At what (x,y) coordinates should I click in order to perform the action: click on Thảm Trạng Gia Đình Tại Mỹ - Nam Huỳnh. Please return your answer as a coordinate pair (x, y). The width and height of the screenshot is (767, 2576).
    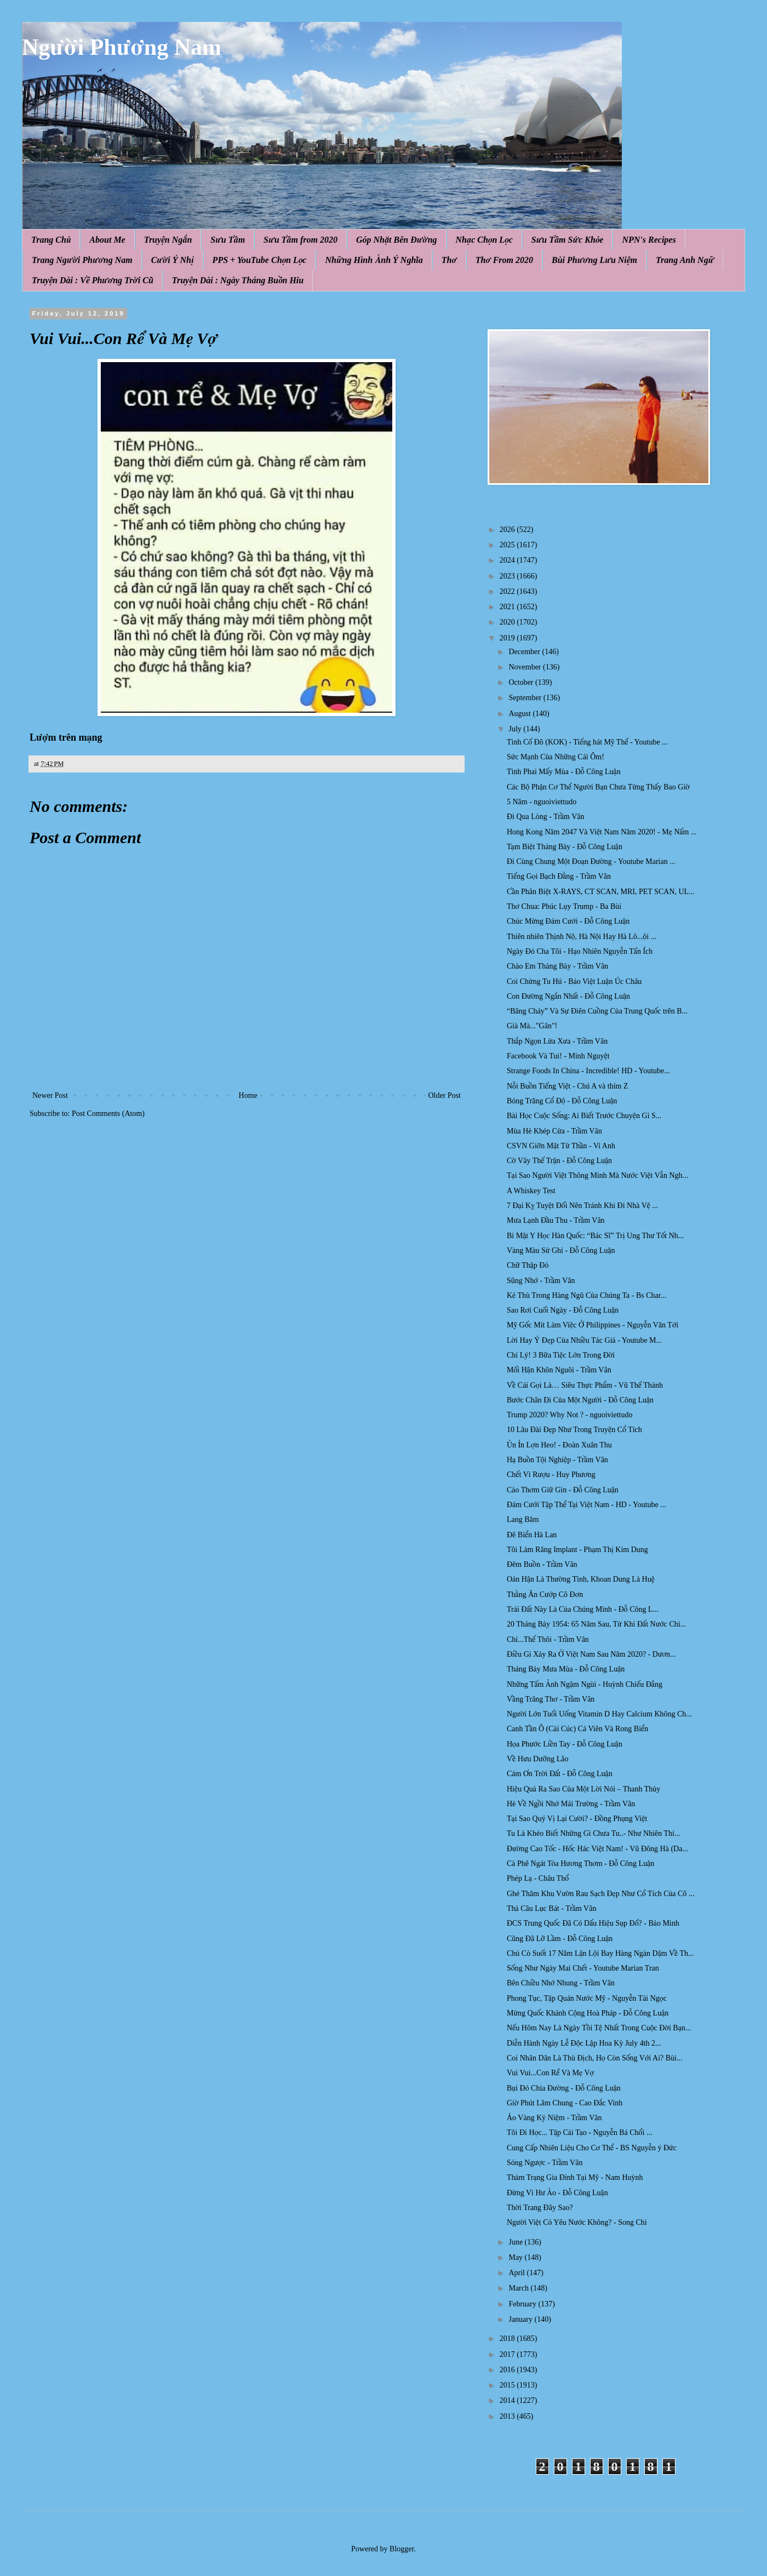
    Looking at the image, I should click on (575, 2177).